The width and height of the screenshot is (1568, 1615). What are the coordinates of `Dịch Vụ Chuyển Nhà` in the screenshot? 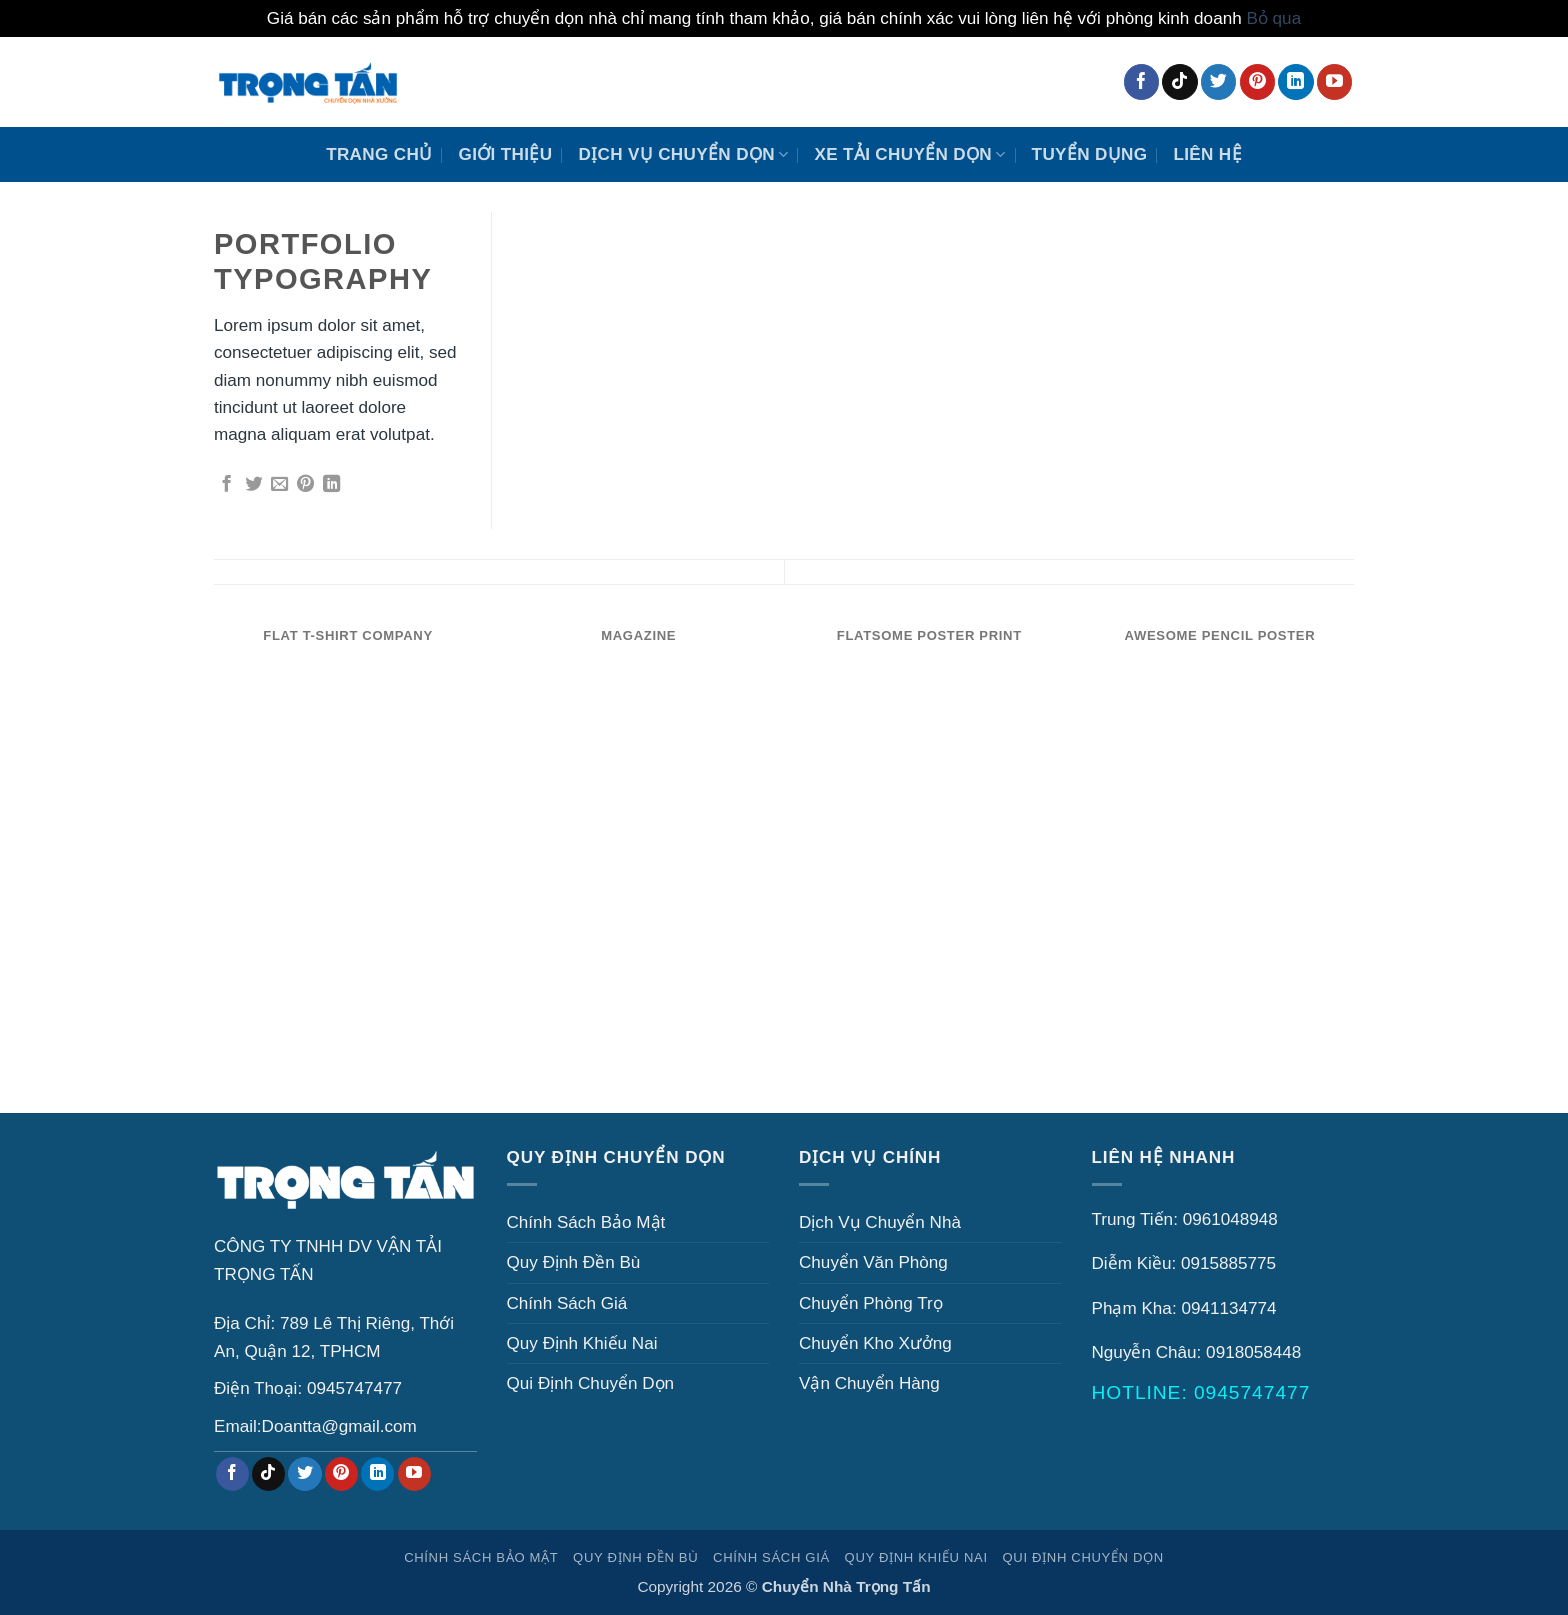 It's located at (880, 1222).